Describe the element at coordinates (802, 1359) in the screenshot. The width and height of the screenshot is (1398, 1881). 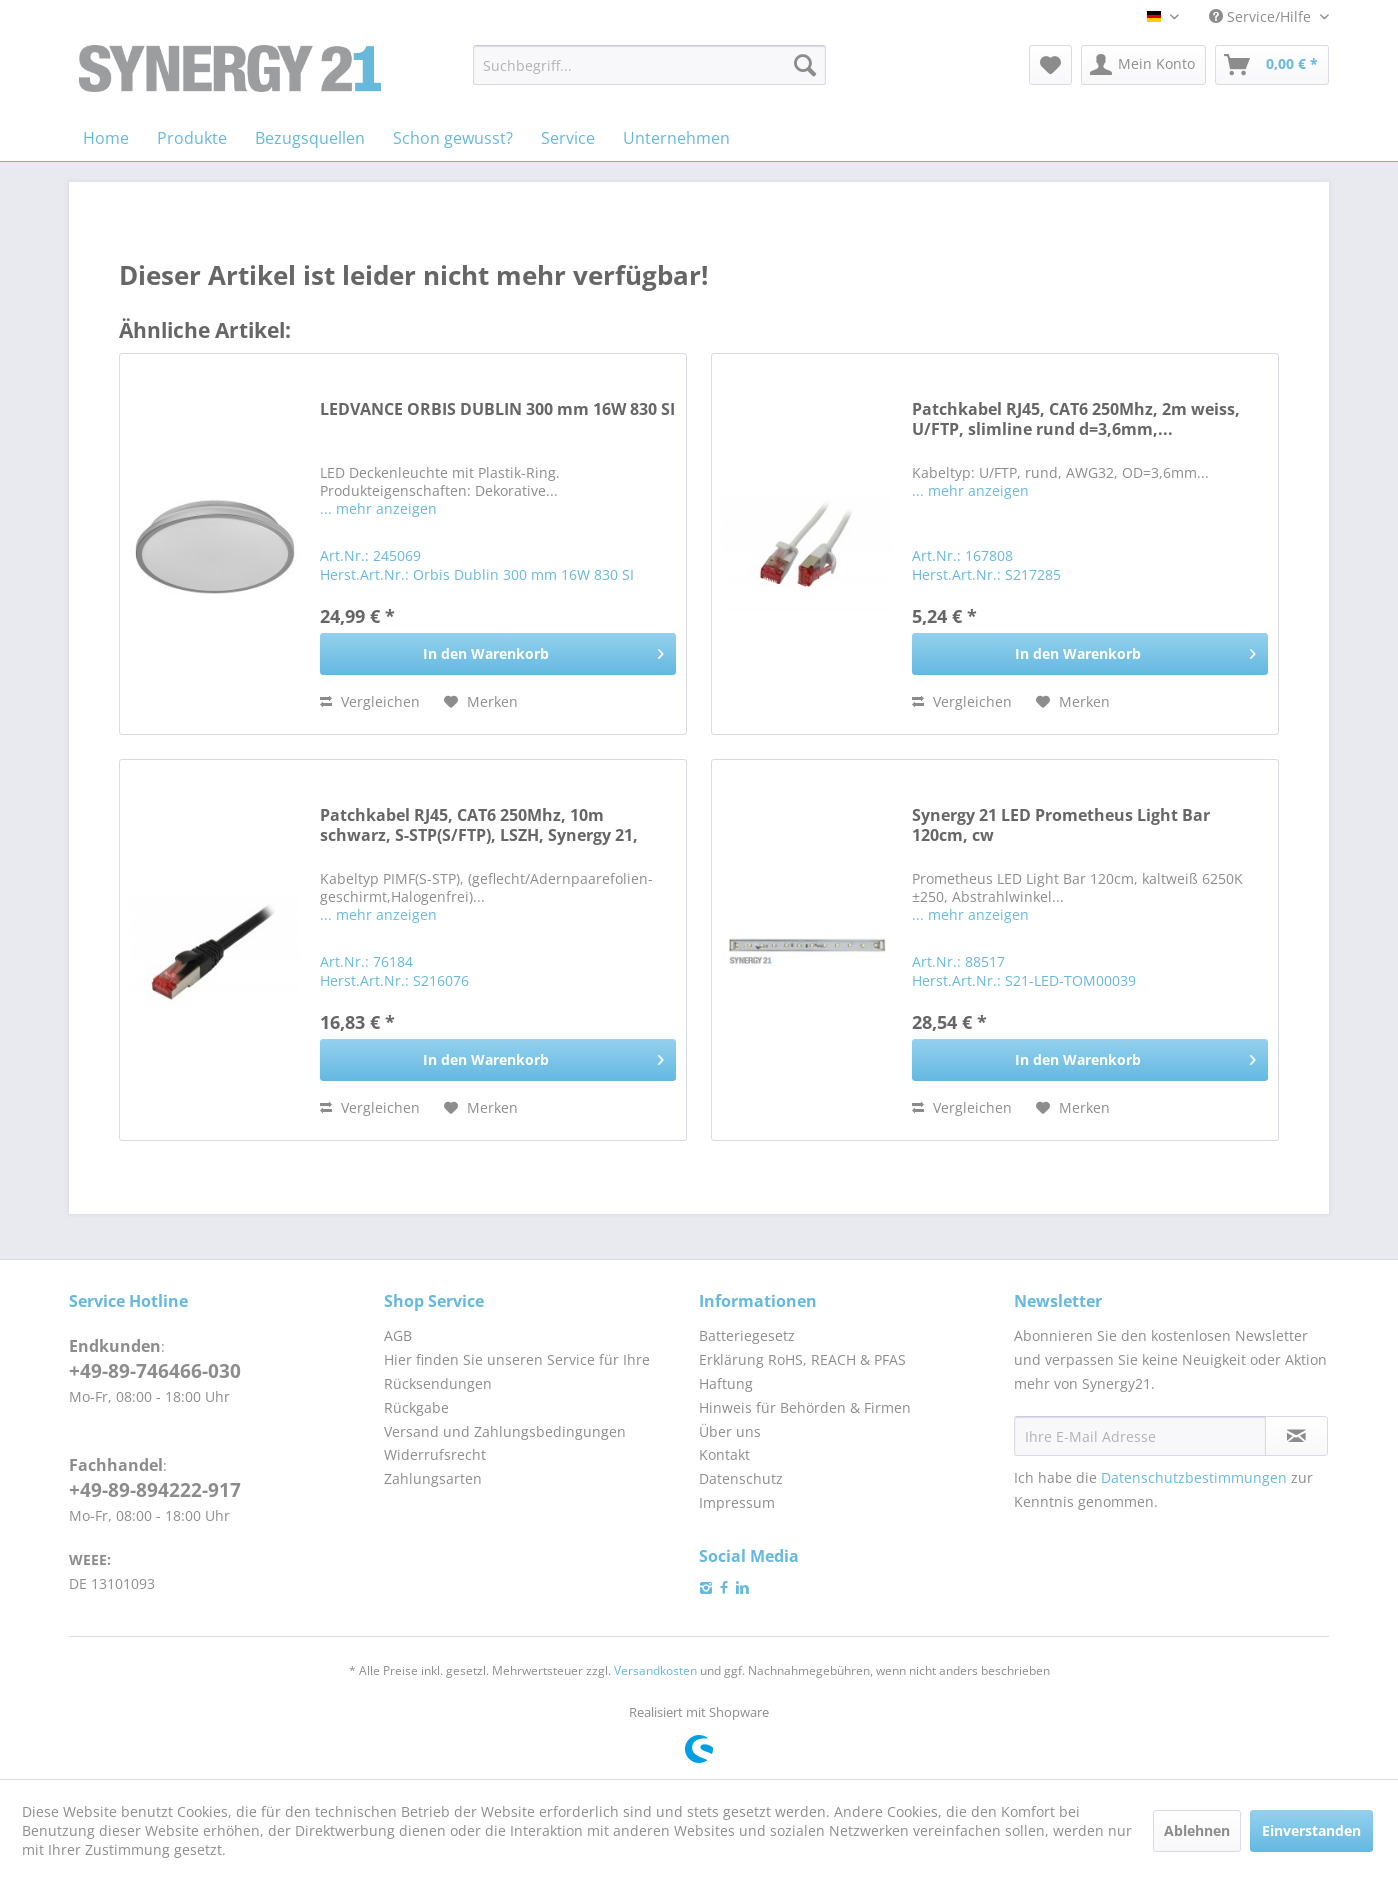
I see `Erklärung RoHS, REACH & PFAS` at that location.